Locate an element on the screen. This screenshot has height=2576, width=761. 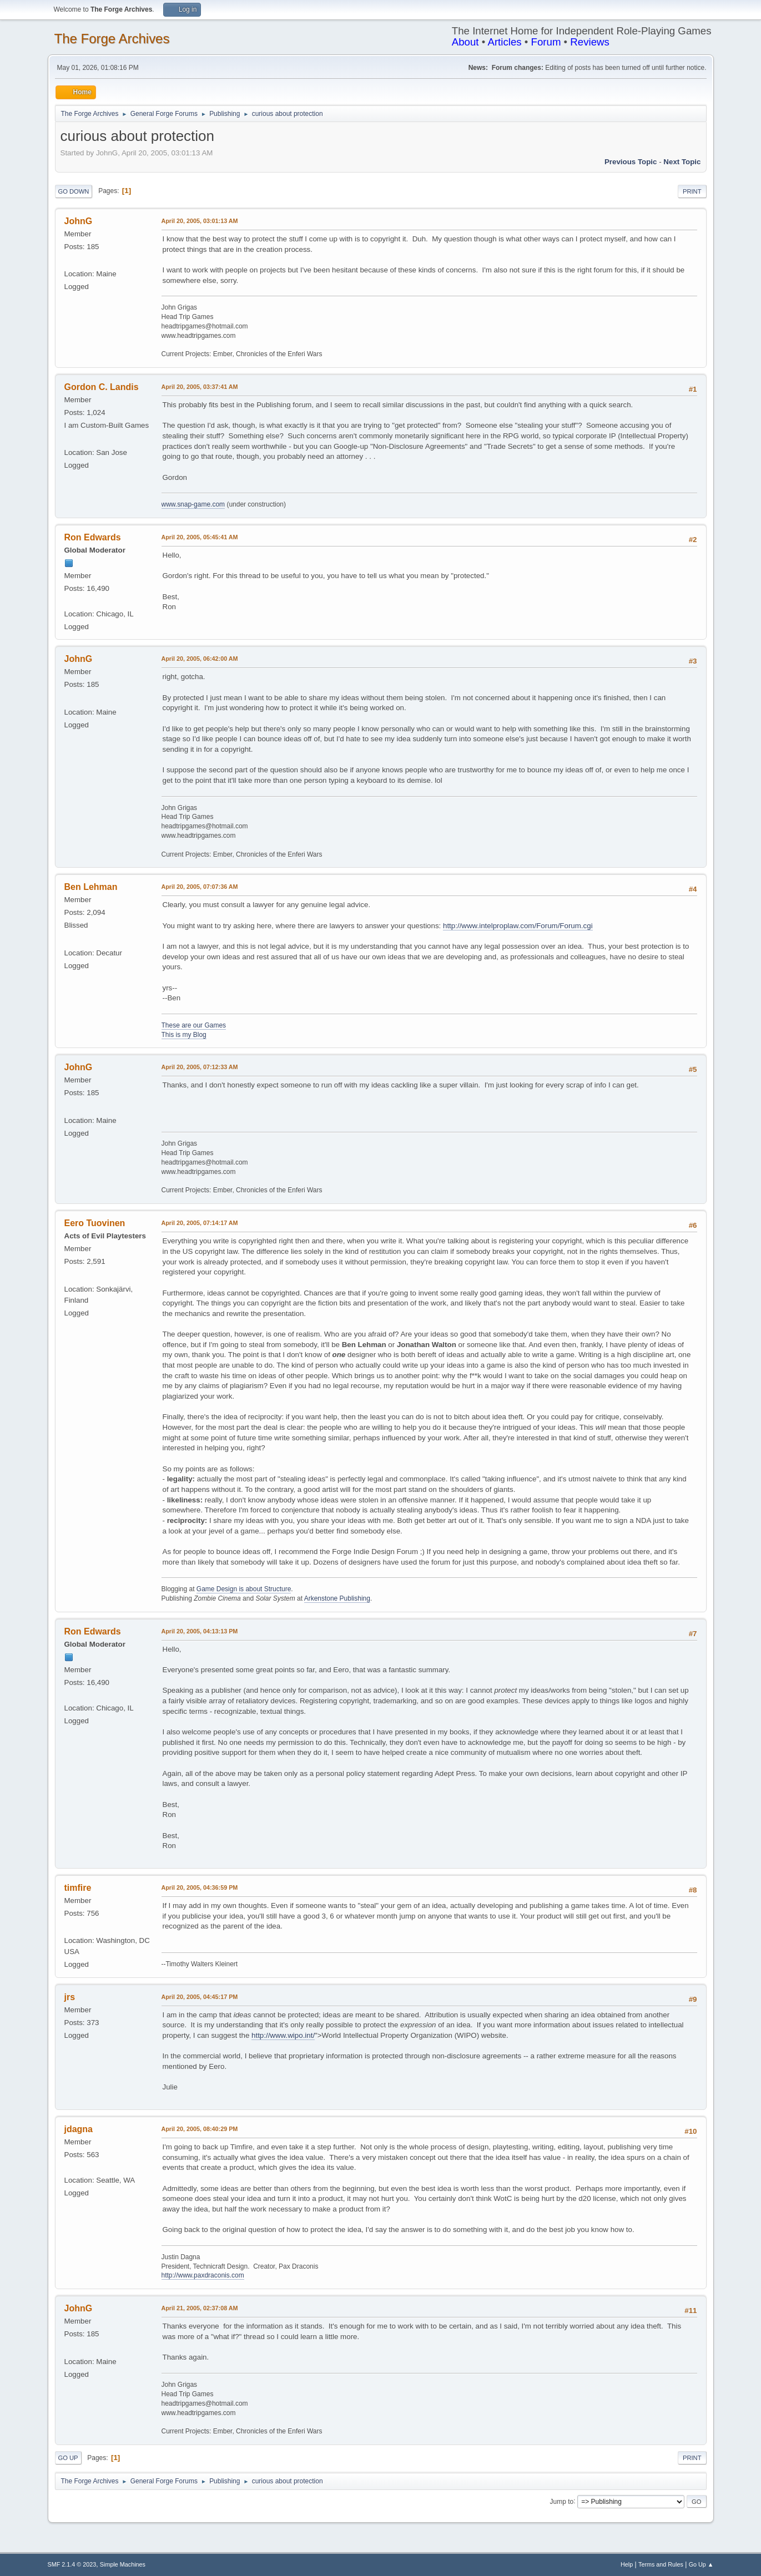
Go Up ▲ is located at coordinates (701, 2564).